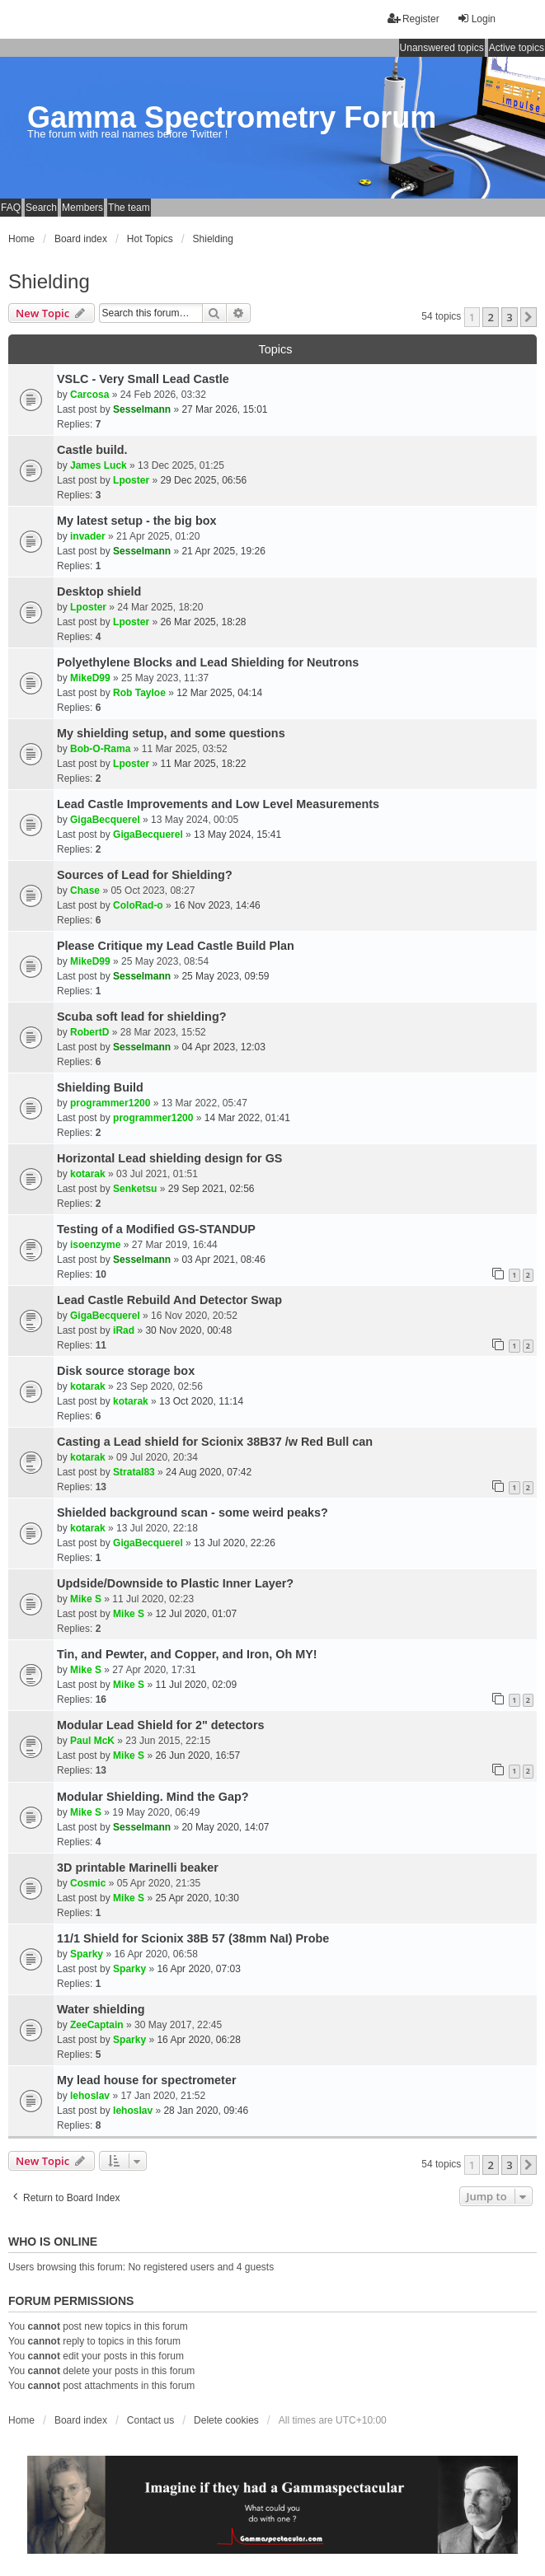  I want to click on Castle build., so click(92, 449).